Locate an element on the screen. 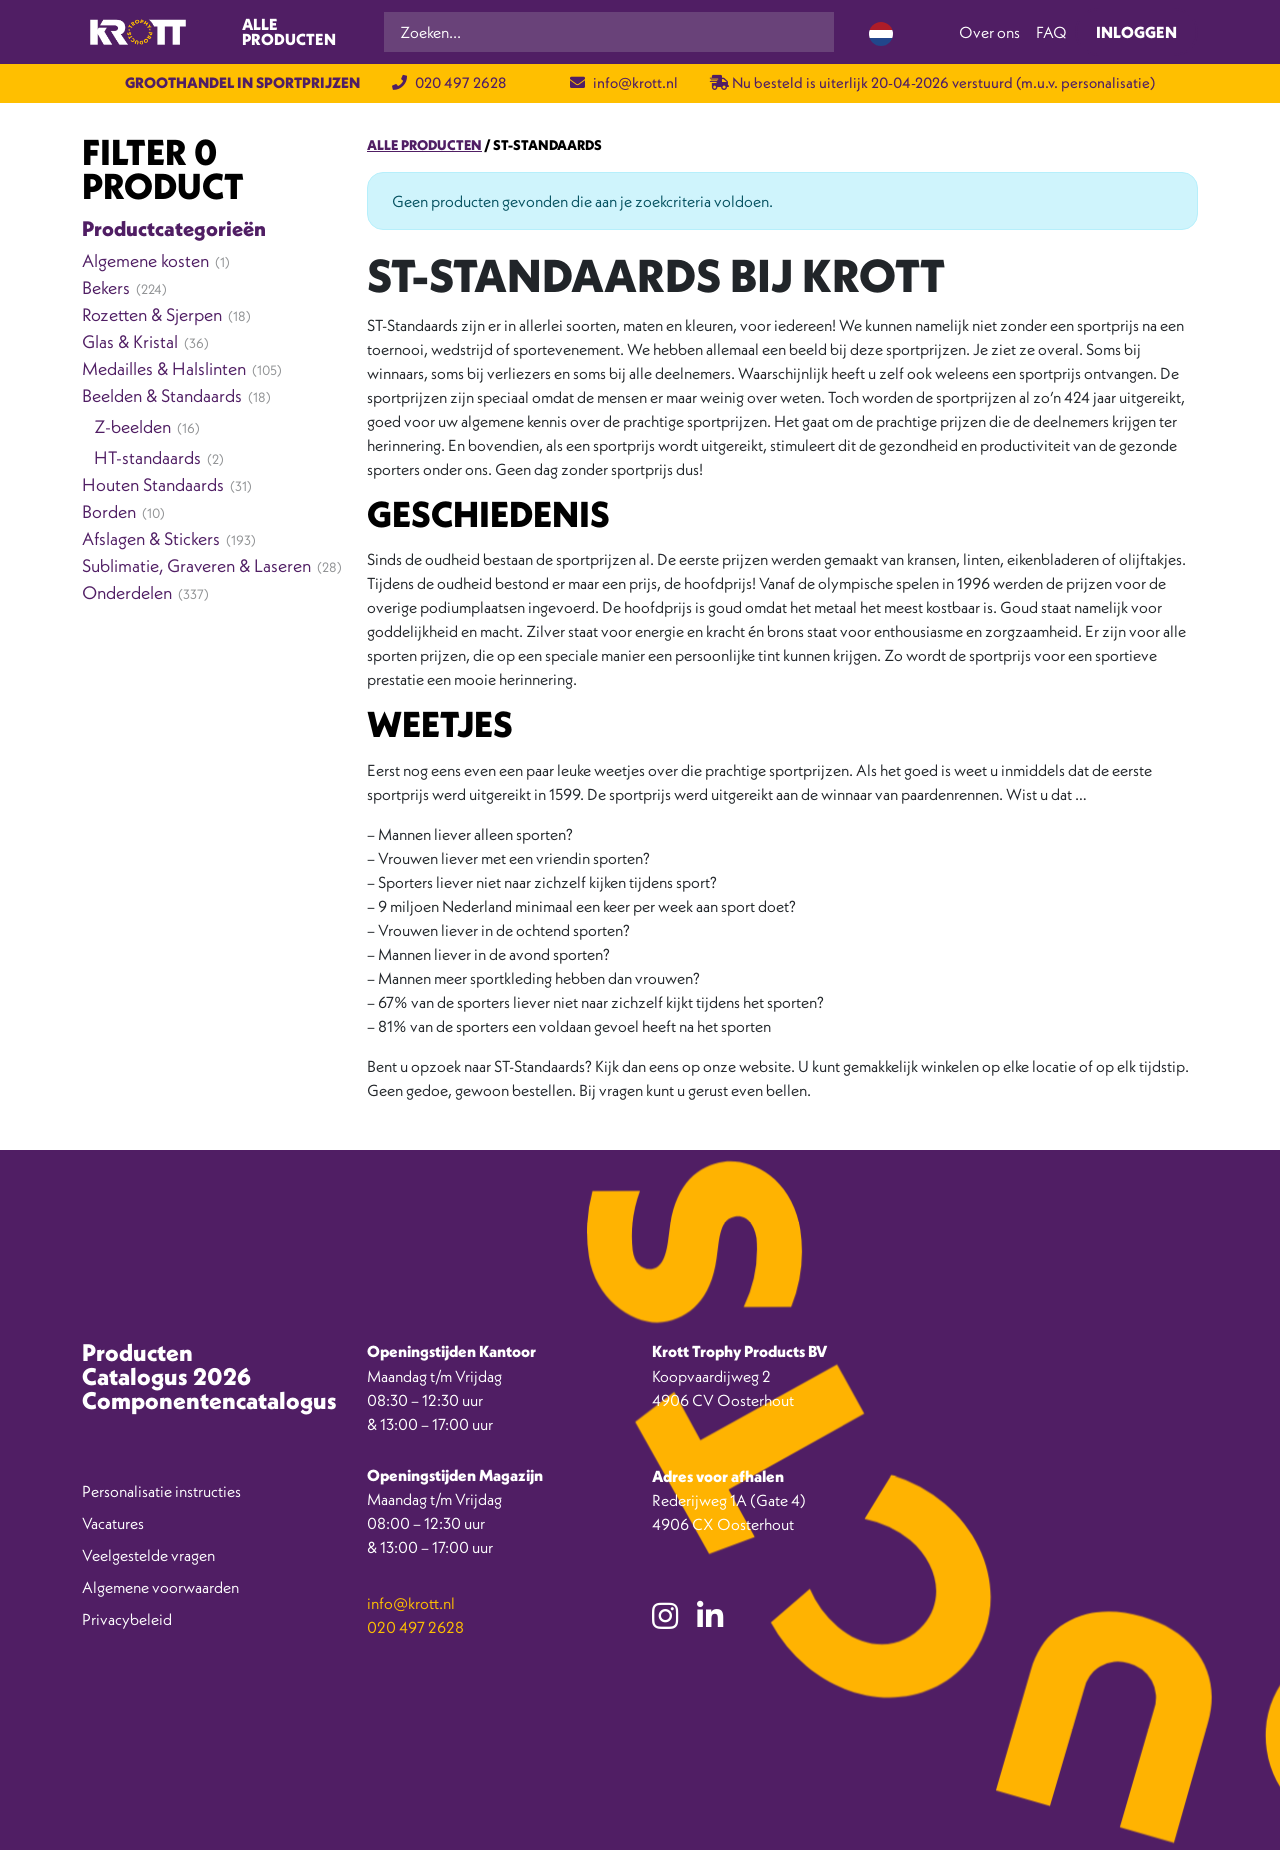 This screenshot has height=1850, width=1280. FAQ is located at coordinates (1051, 32).